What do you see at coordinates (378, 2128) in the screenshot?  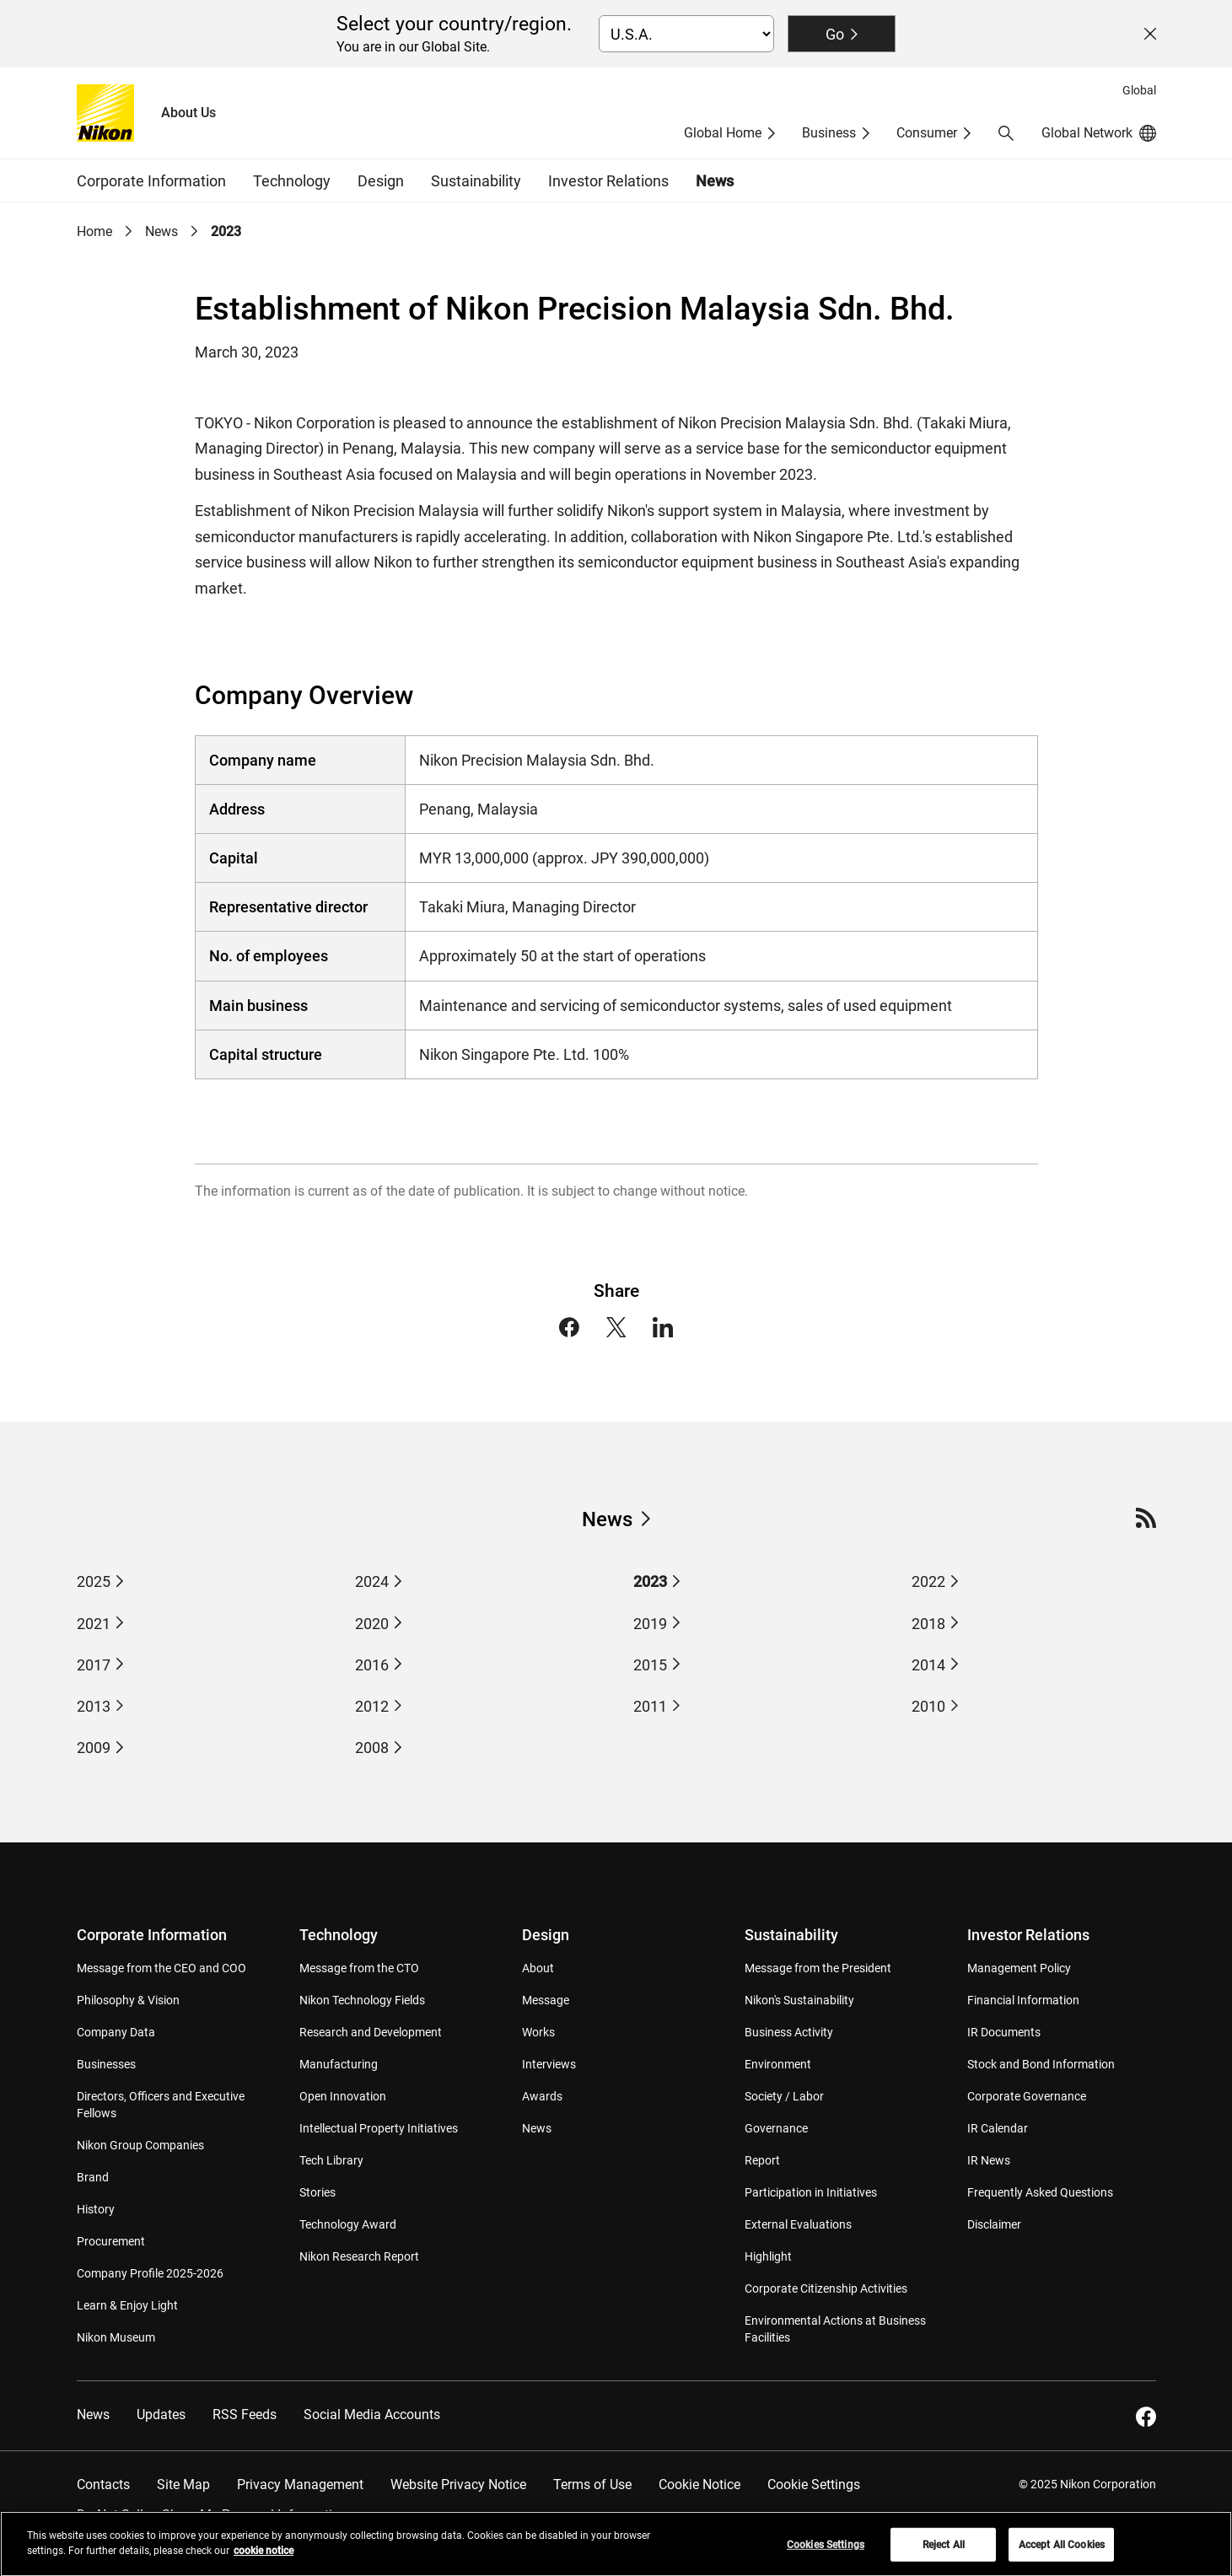 I see `Intellectual Property Initiatives` at bounding box center [378, 2128].